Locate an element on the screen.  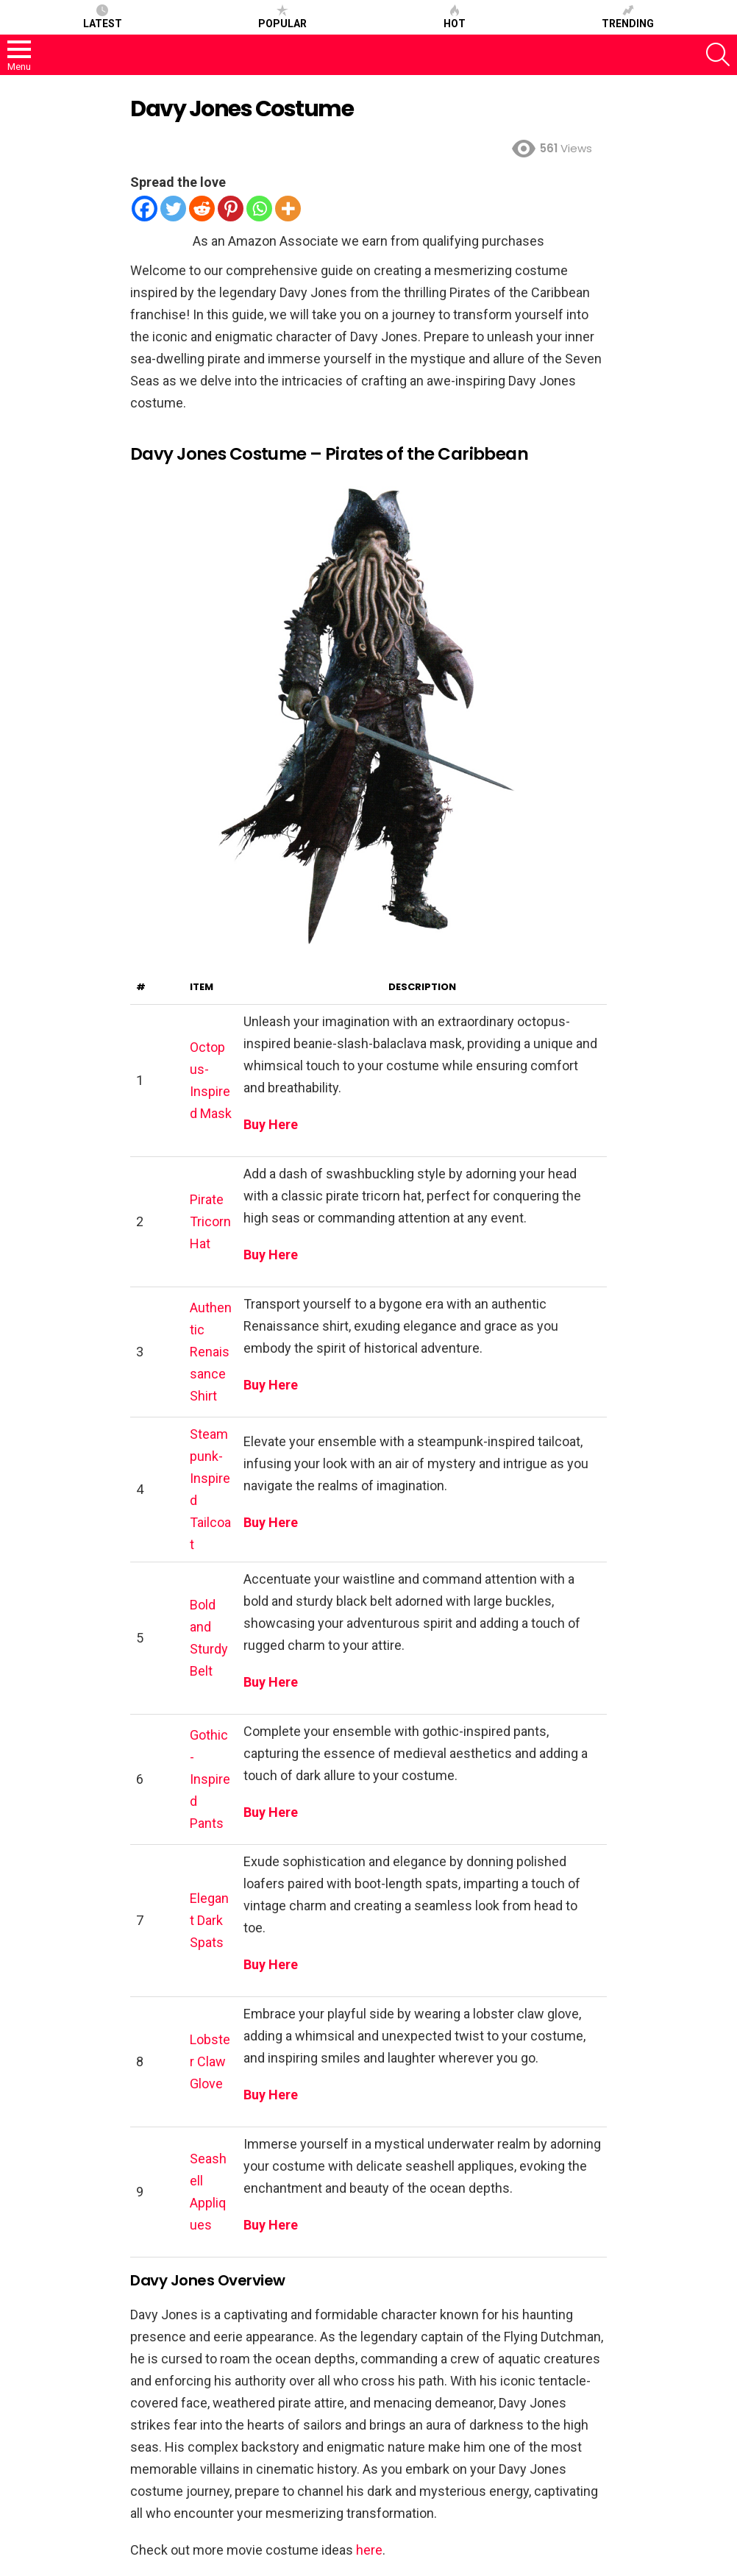
[Twitter] is located at coordinates (173, 208).